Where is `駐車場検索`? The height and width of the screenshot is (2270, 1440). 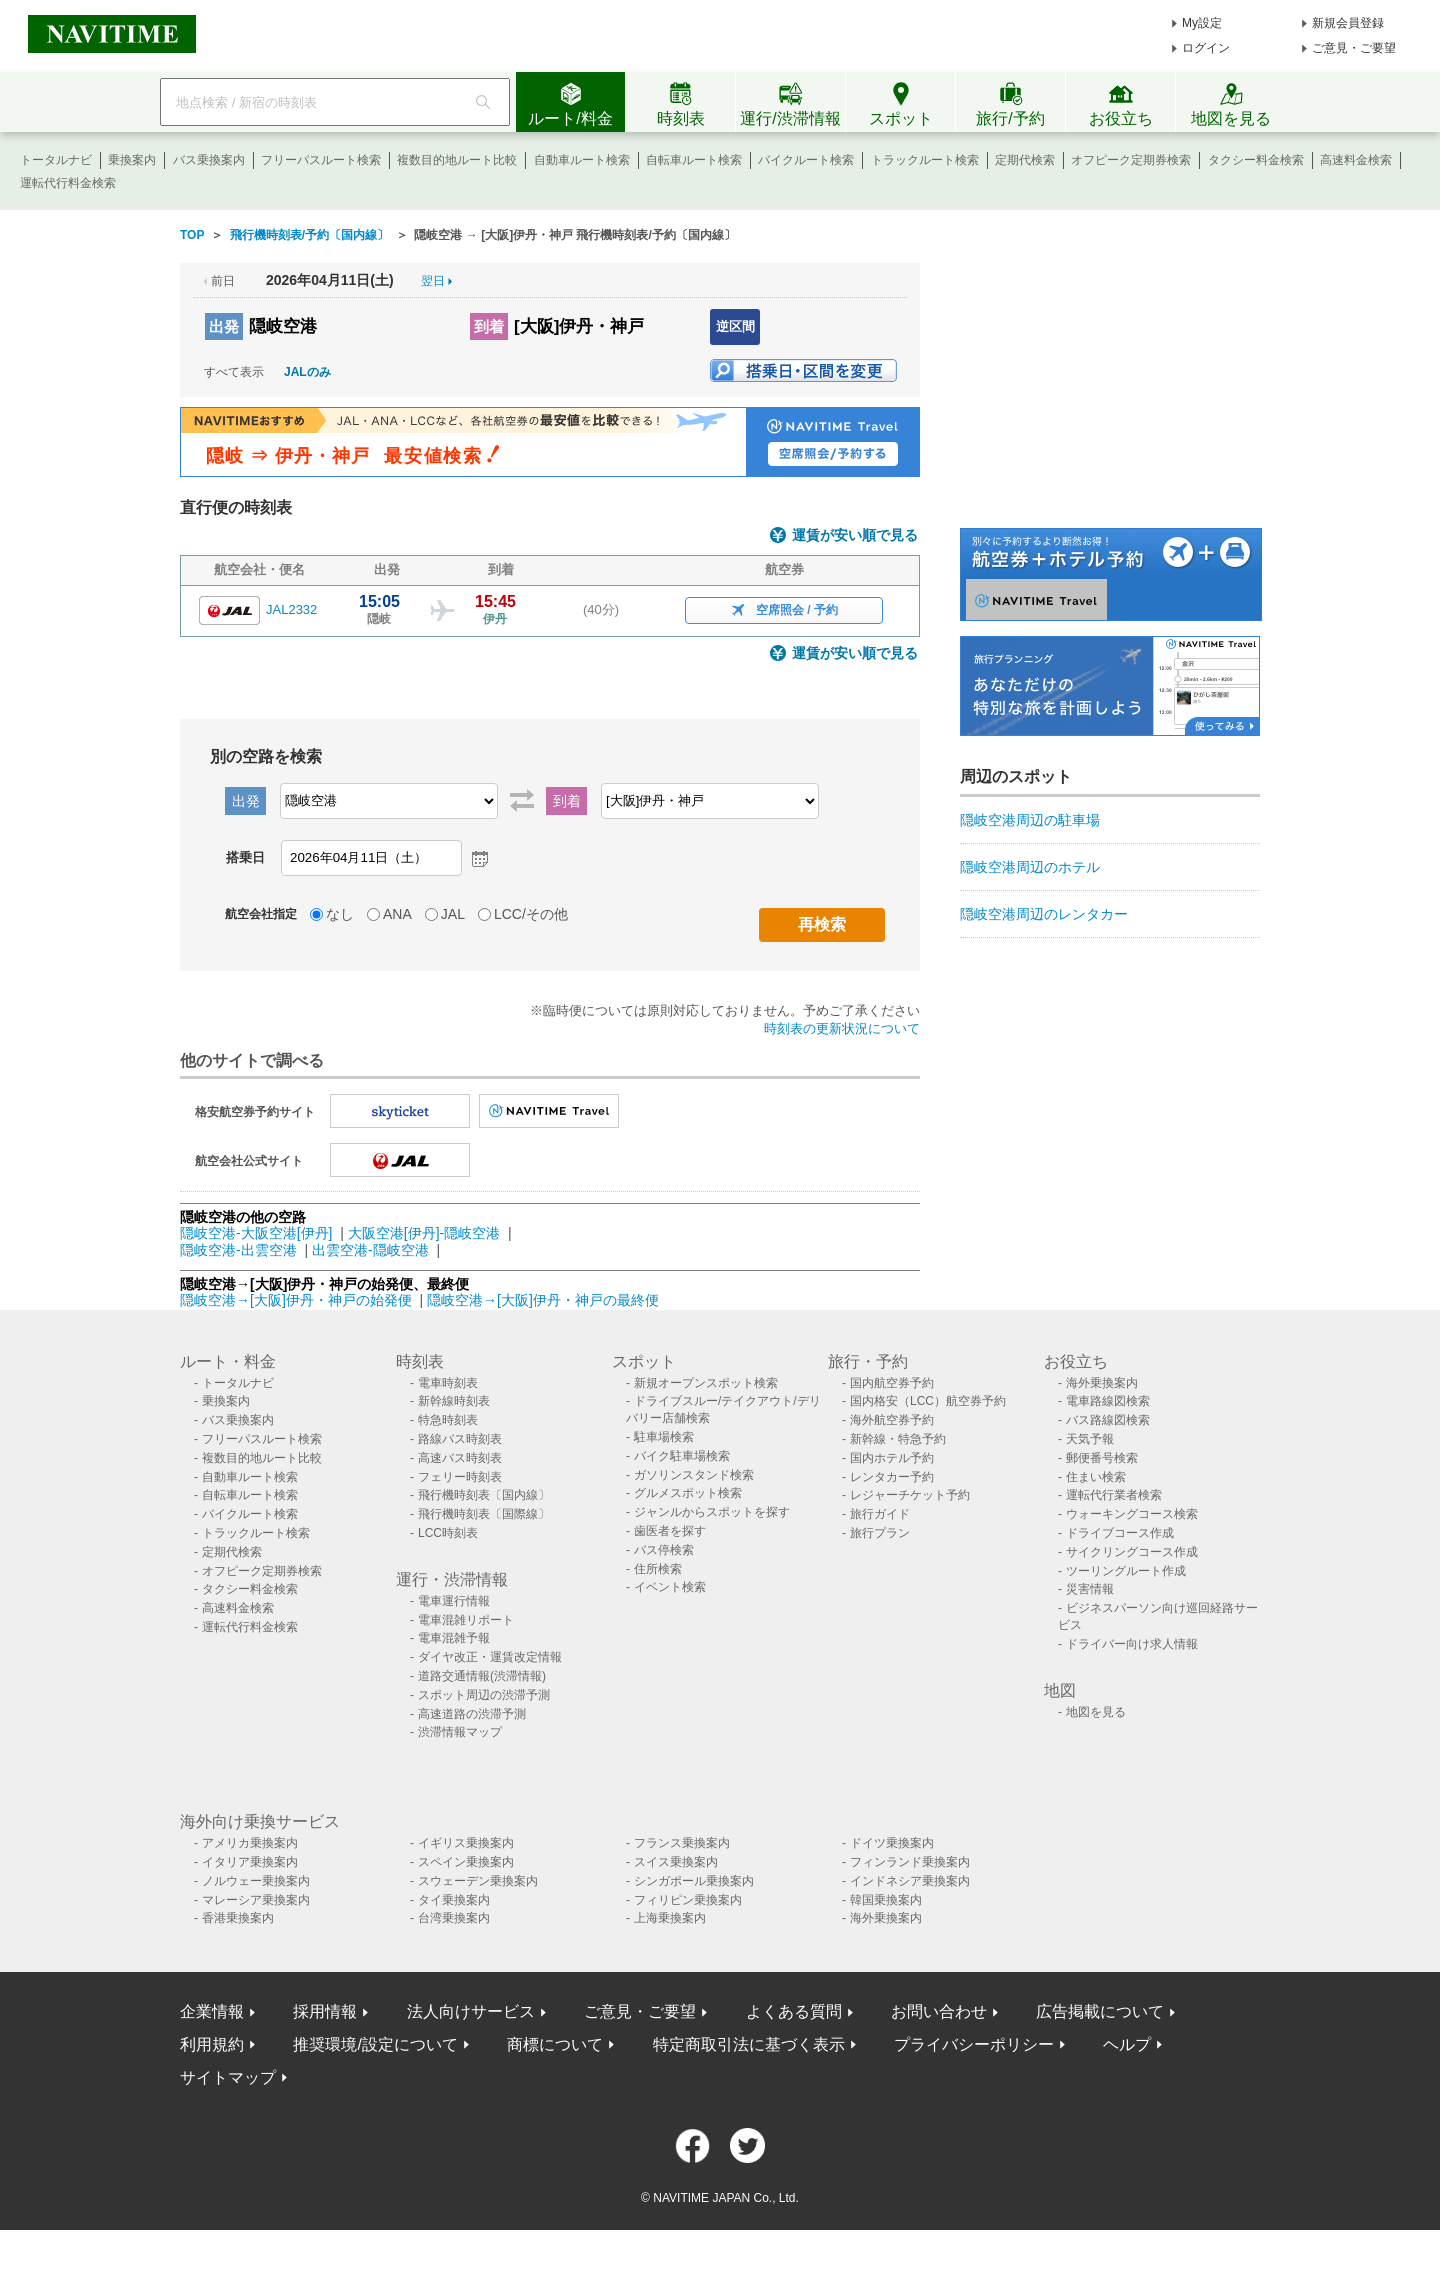
駐車場検索 is located at coordinates (664, 1437).